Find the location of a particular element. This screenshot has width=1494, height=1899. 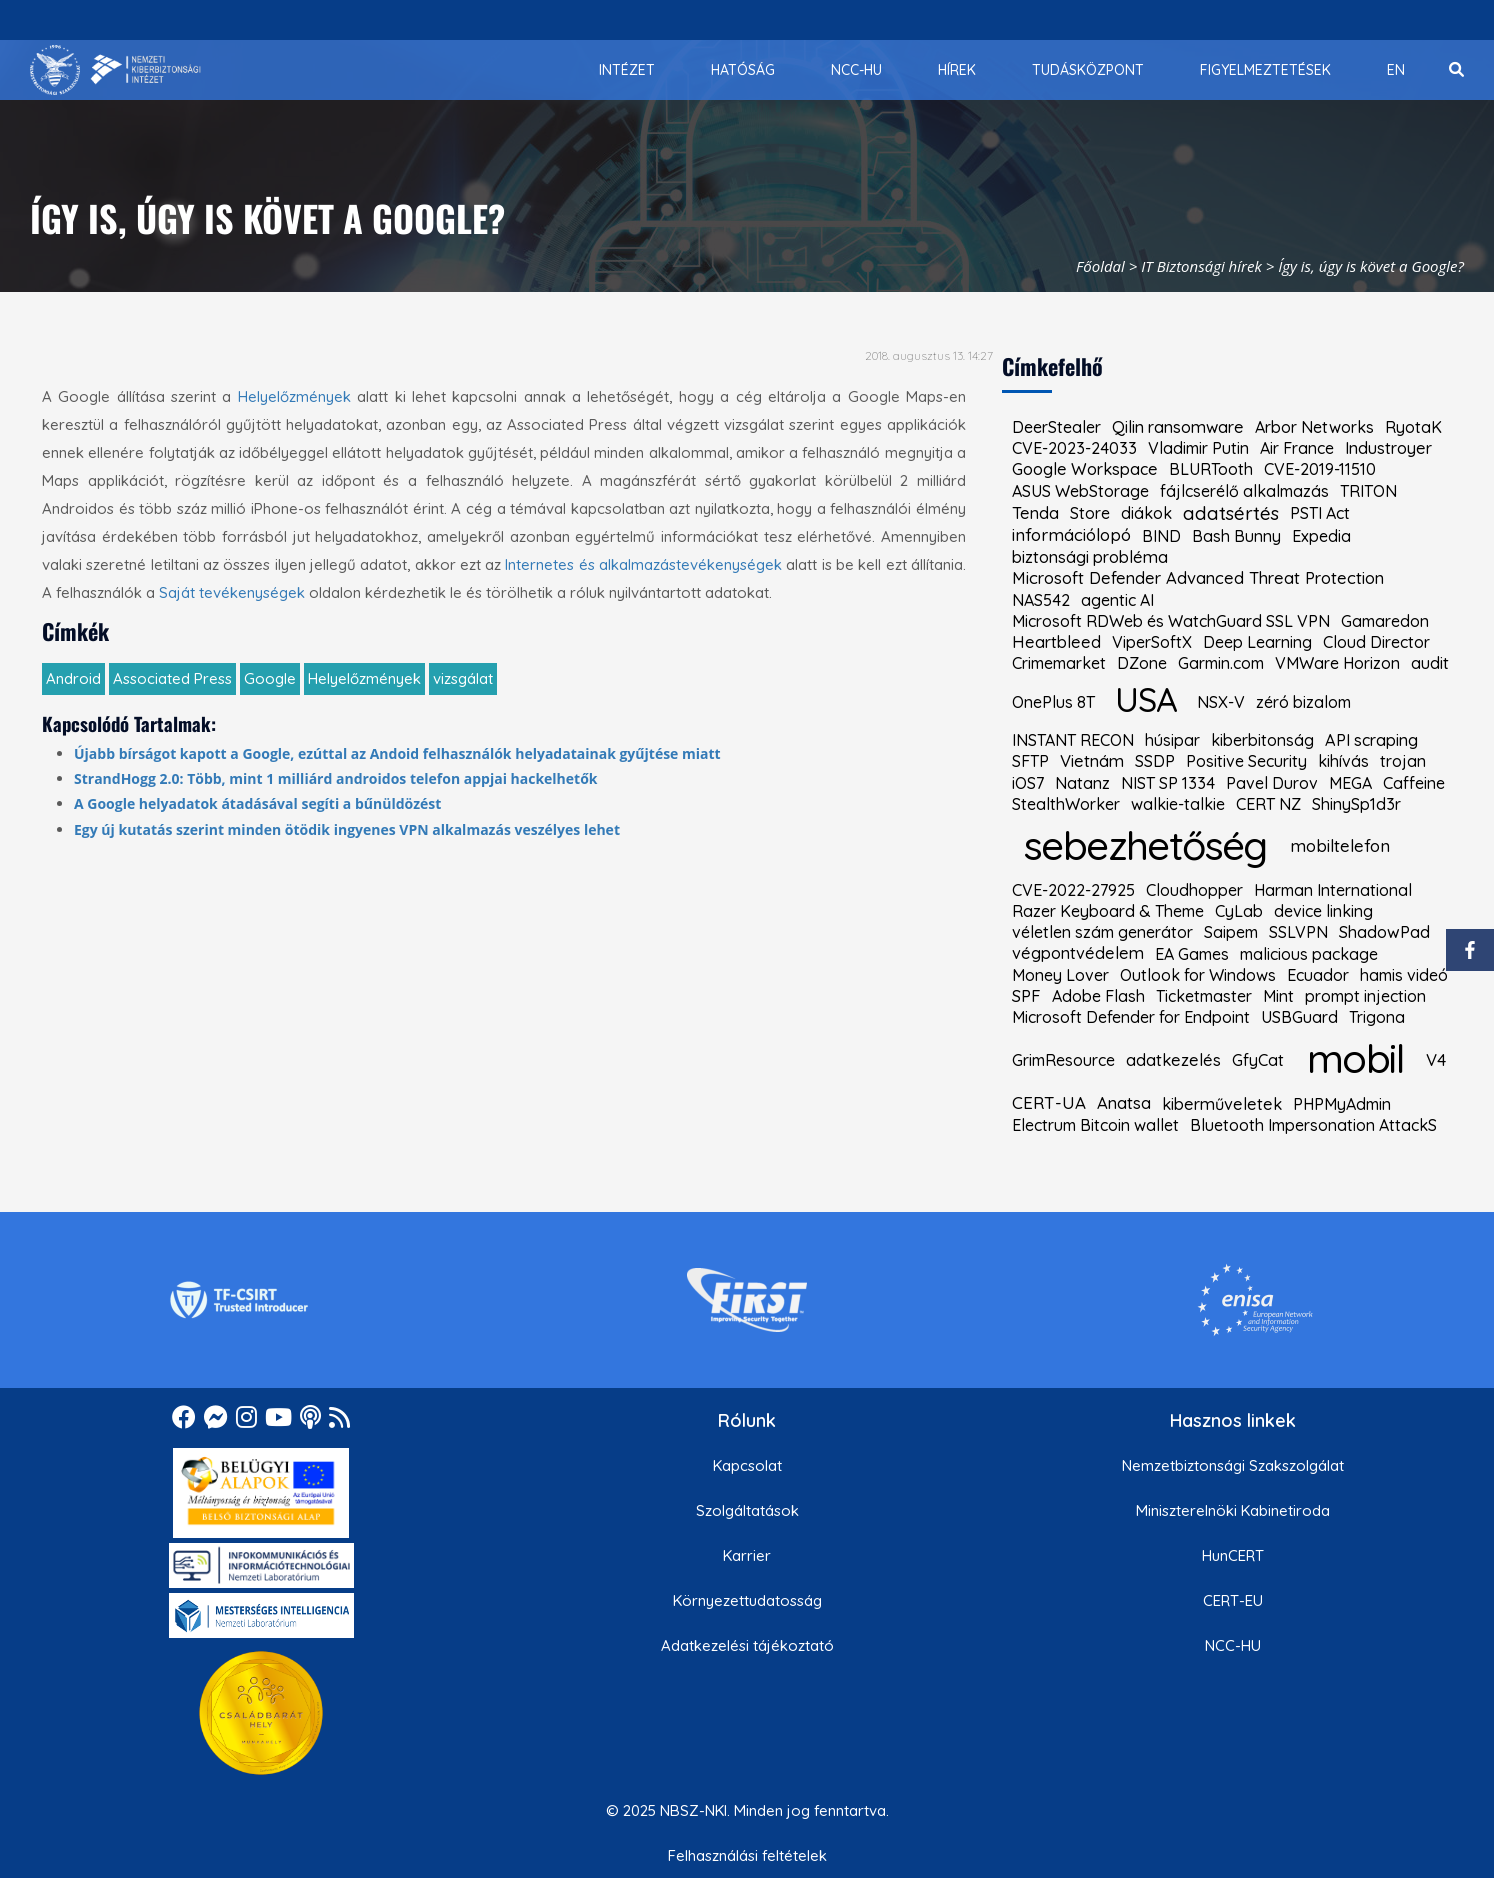

vizsgálat is located at coordinates (463, 678).